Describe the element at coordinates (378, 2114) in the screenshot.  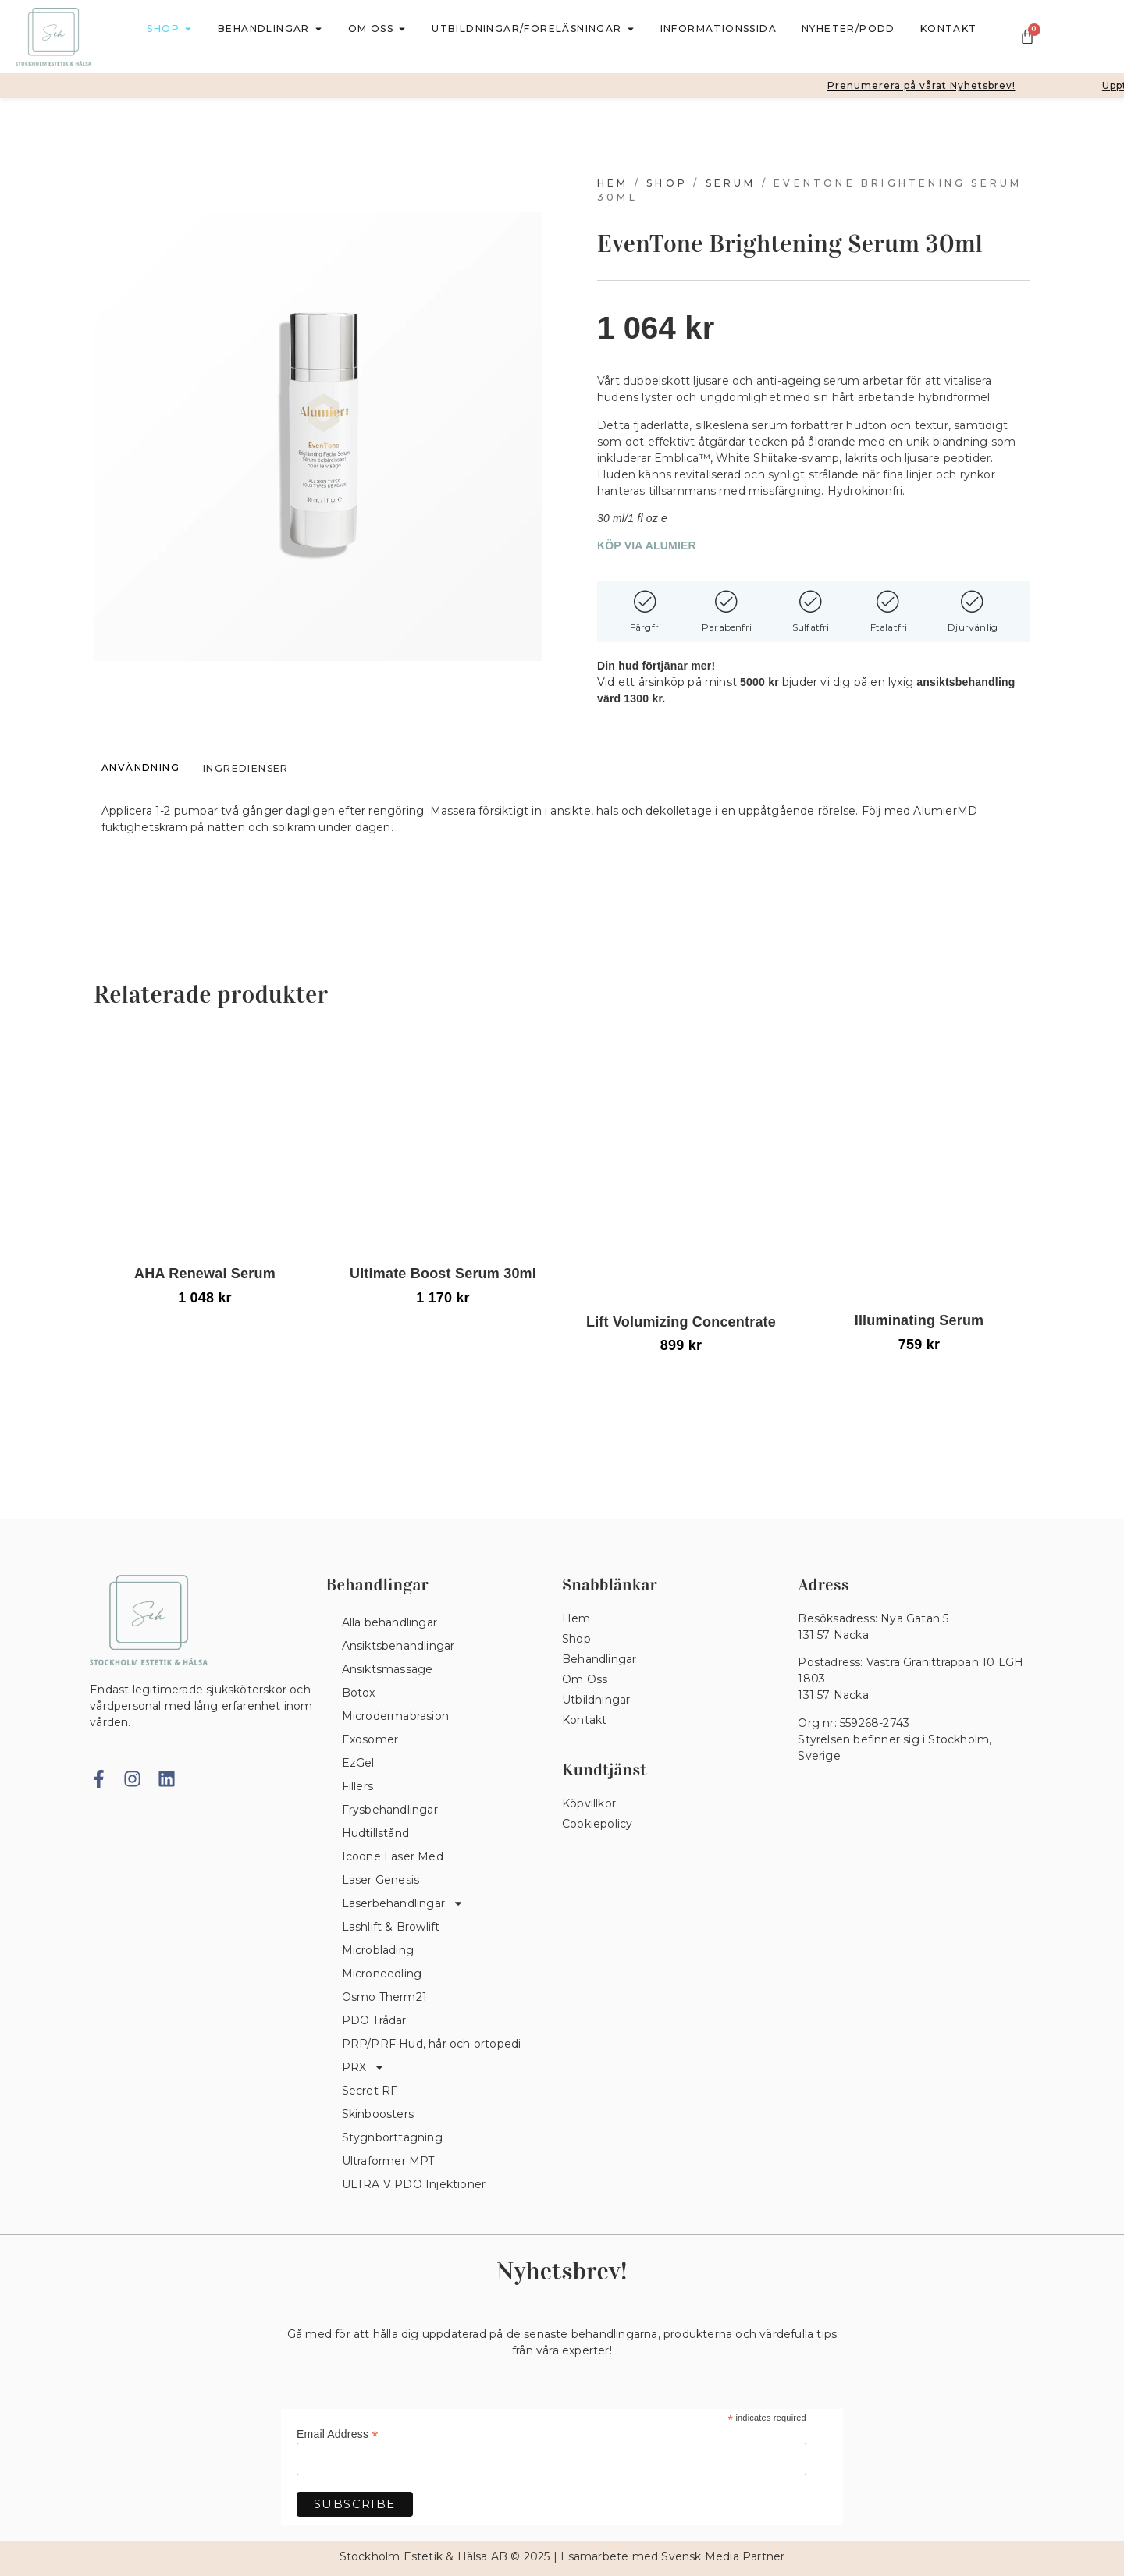
I see `Skinboosters` at that location.